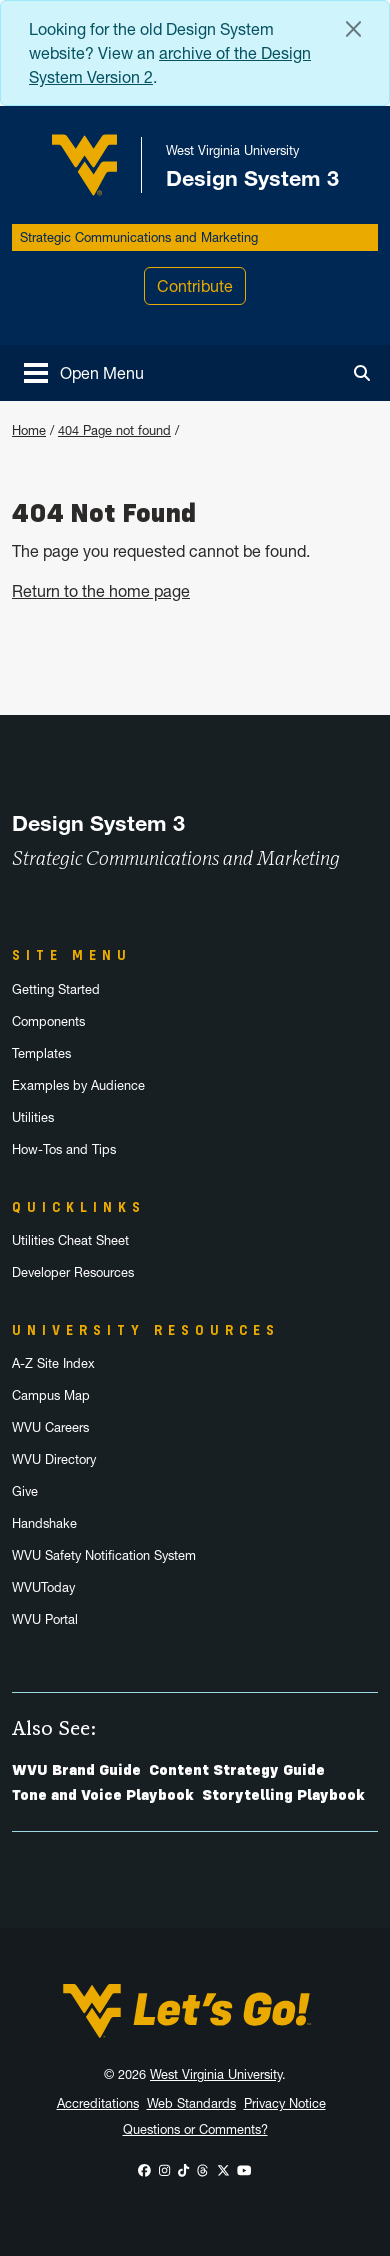 The width and height of the screenshot is (390, 2256). Describe the element at coordinates (237, 1770) in the screenshot. I see `Content Strategy Guide` at that location.